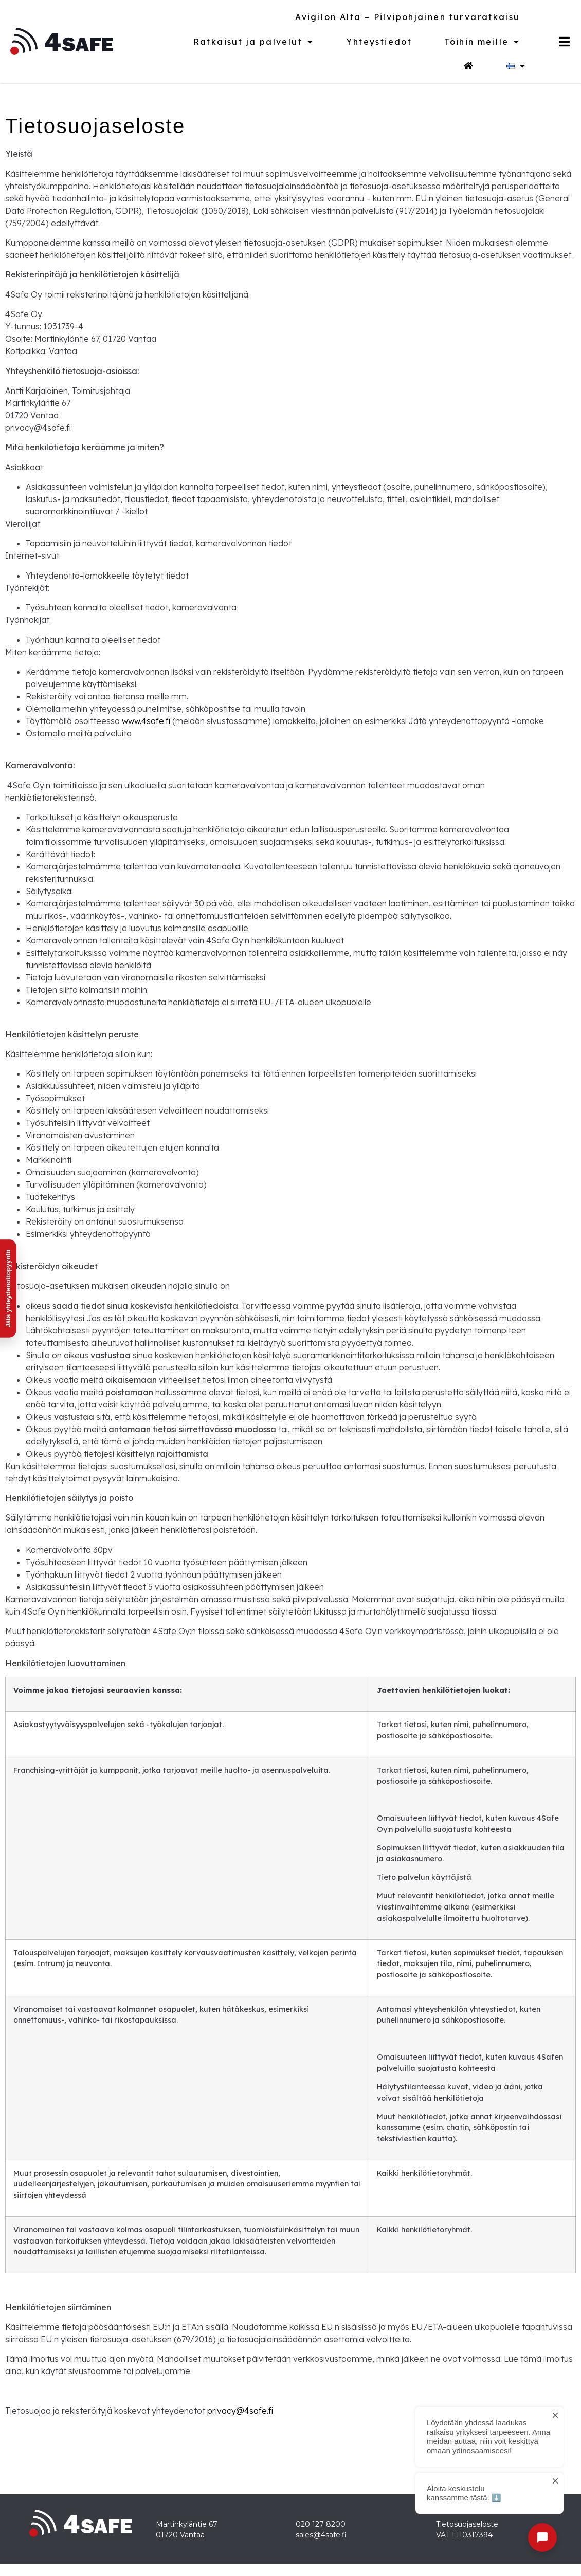 The width and height of the screenshot is (581, 2576). I want to click on Töihin meille, so click(482, 41).